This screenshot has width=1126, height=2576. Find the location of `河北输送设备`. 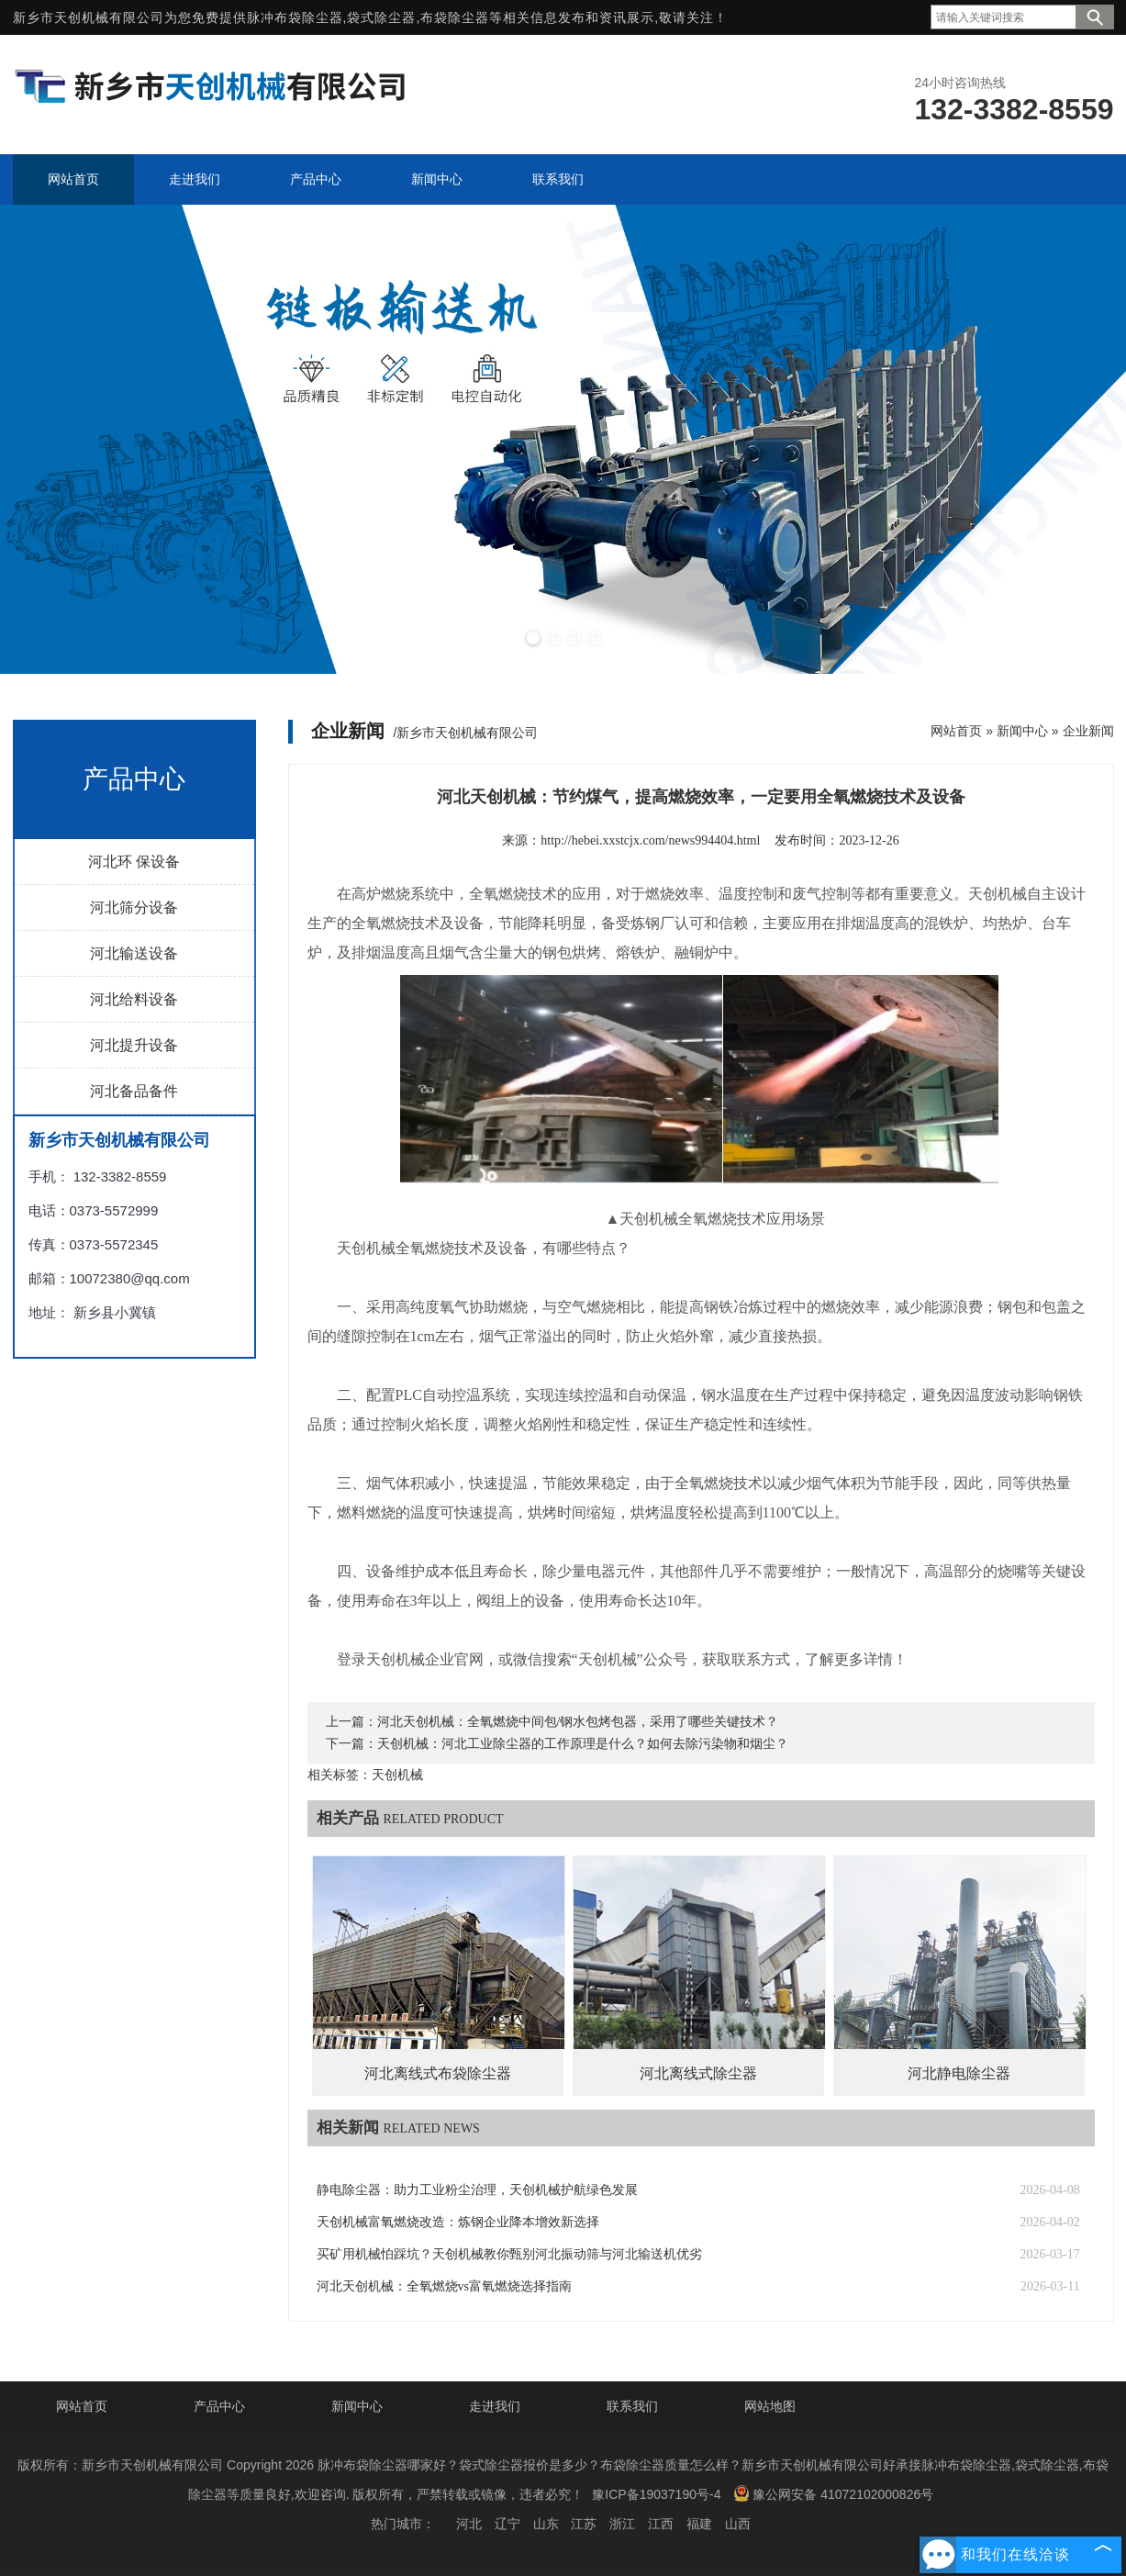

河北输送设备 is located at coordinates (134, 953).